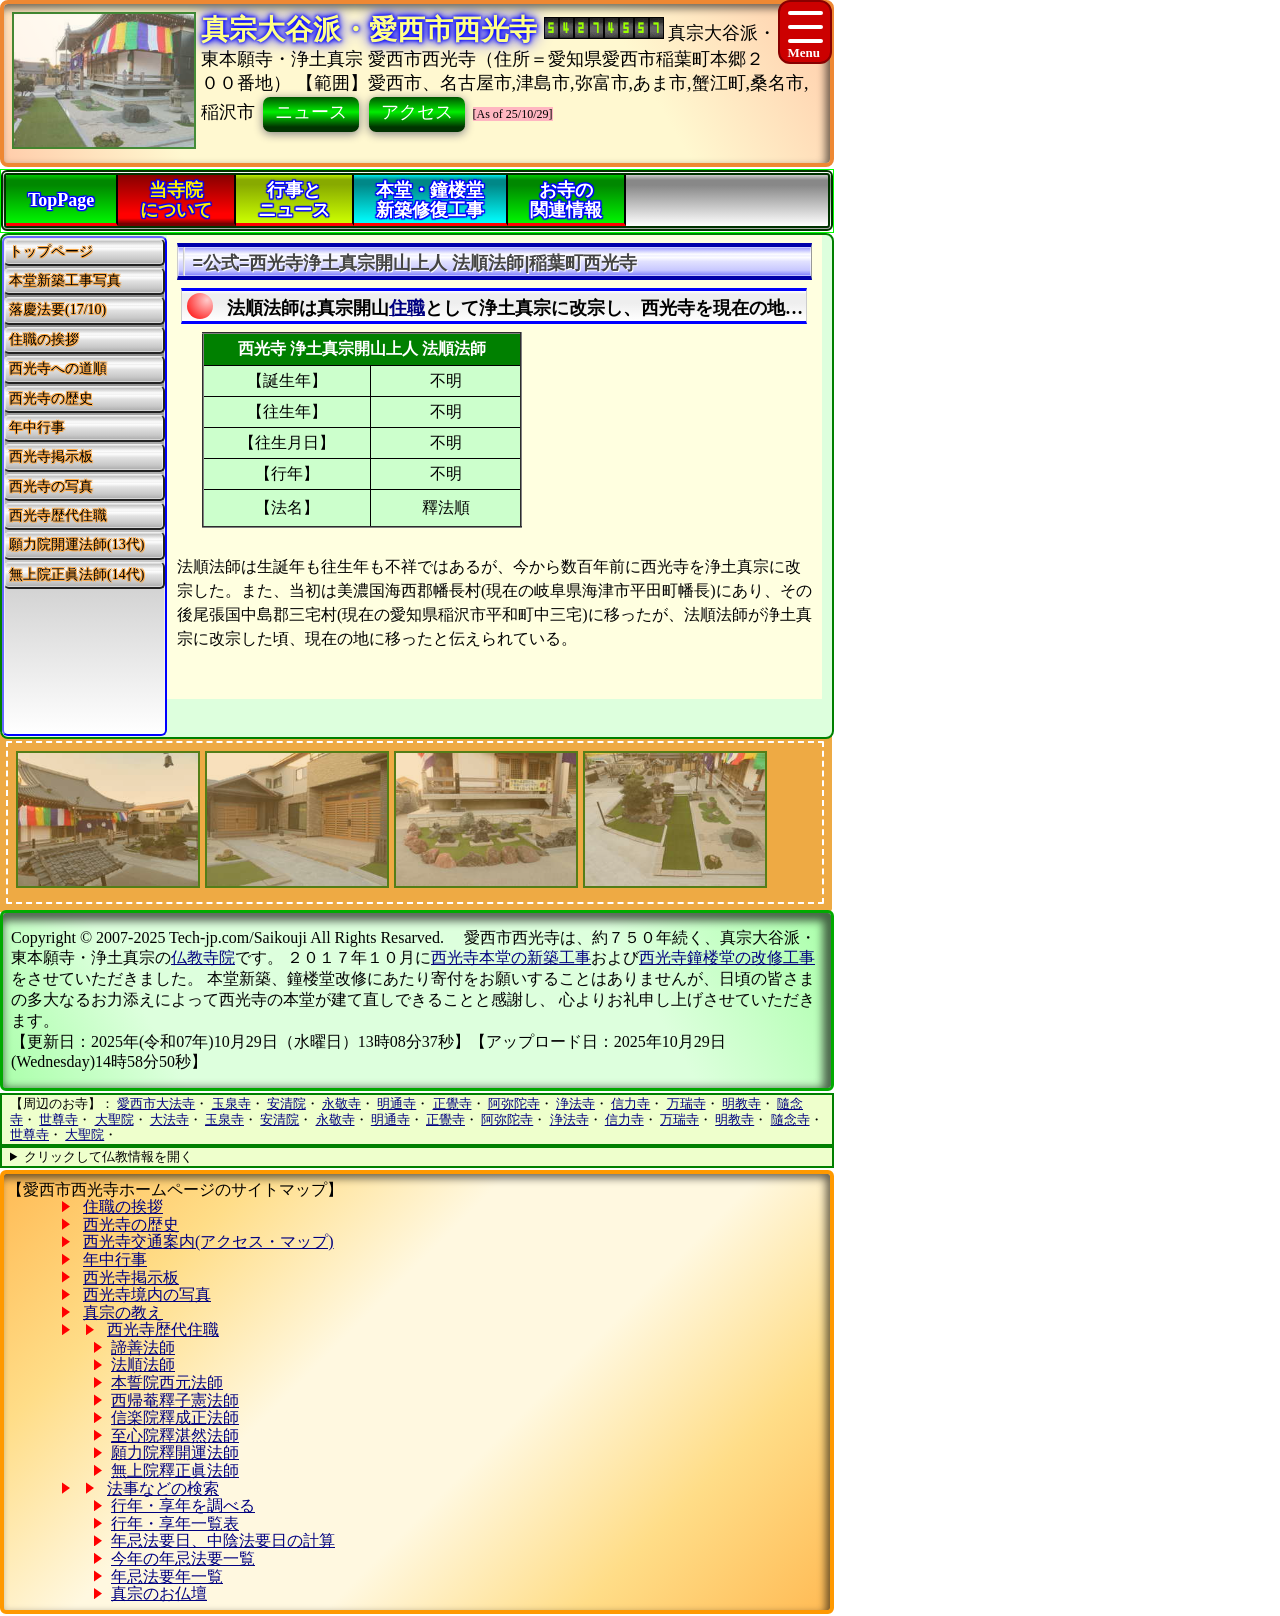 This screenshot has height=1616, width=1280. Describe the element at coordinates (686, 1103) in the screenshot. I see `万瑞寺` at that location.